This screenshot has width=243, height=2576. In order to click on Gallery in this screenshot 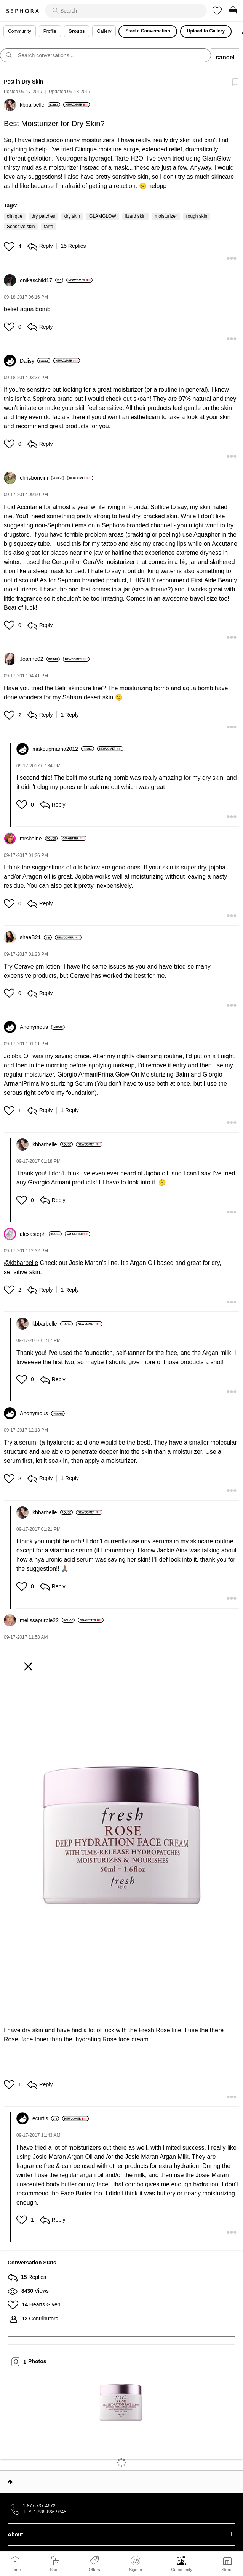, I will do `click(104, 31)`.